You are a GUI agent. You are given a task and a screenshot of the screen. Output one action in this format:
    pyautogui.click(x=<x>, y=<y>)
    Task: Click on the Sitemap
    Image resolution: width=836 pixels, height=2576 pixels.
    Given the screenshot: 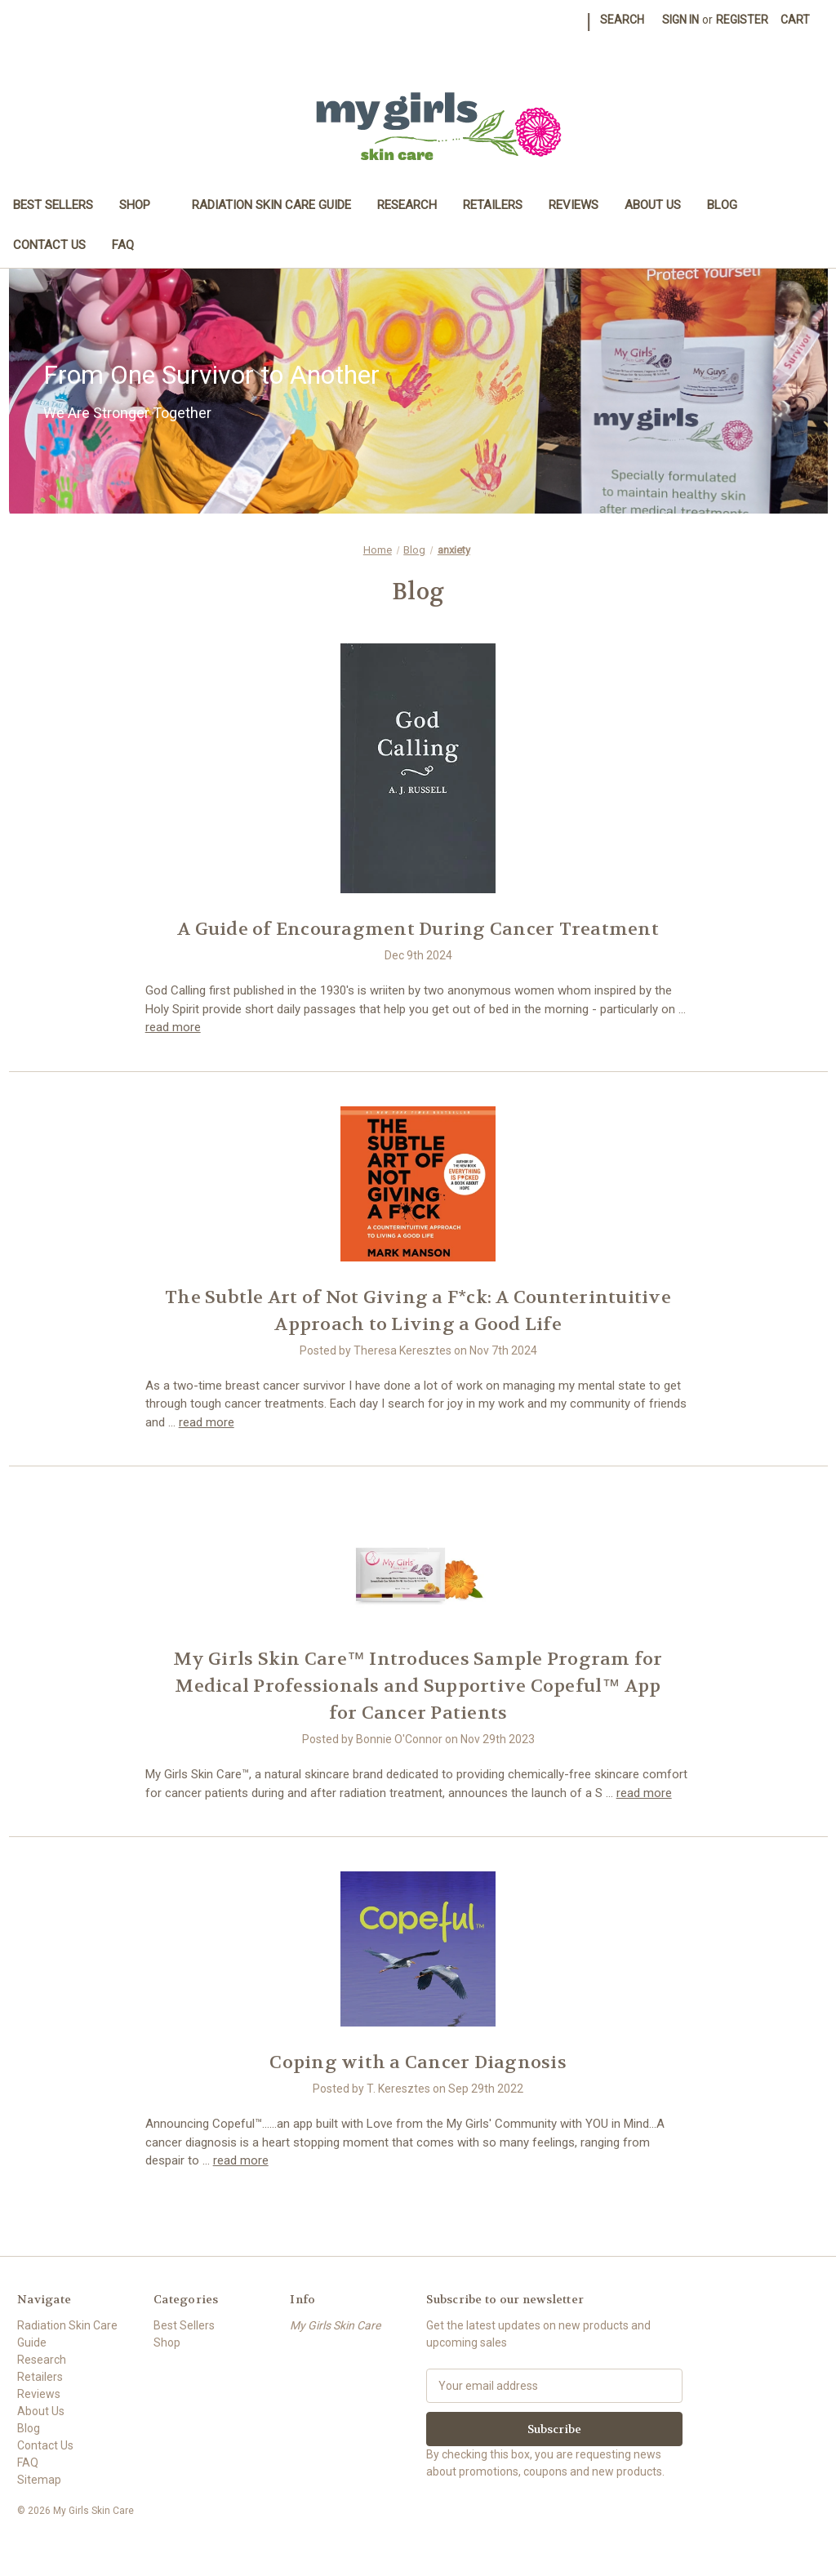 What is the action you would take?
    pyautogui.click(x=39, y=2479)
    